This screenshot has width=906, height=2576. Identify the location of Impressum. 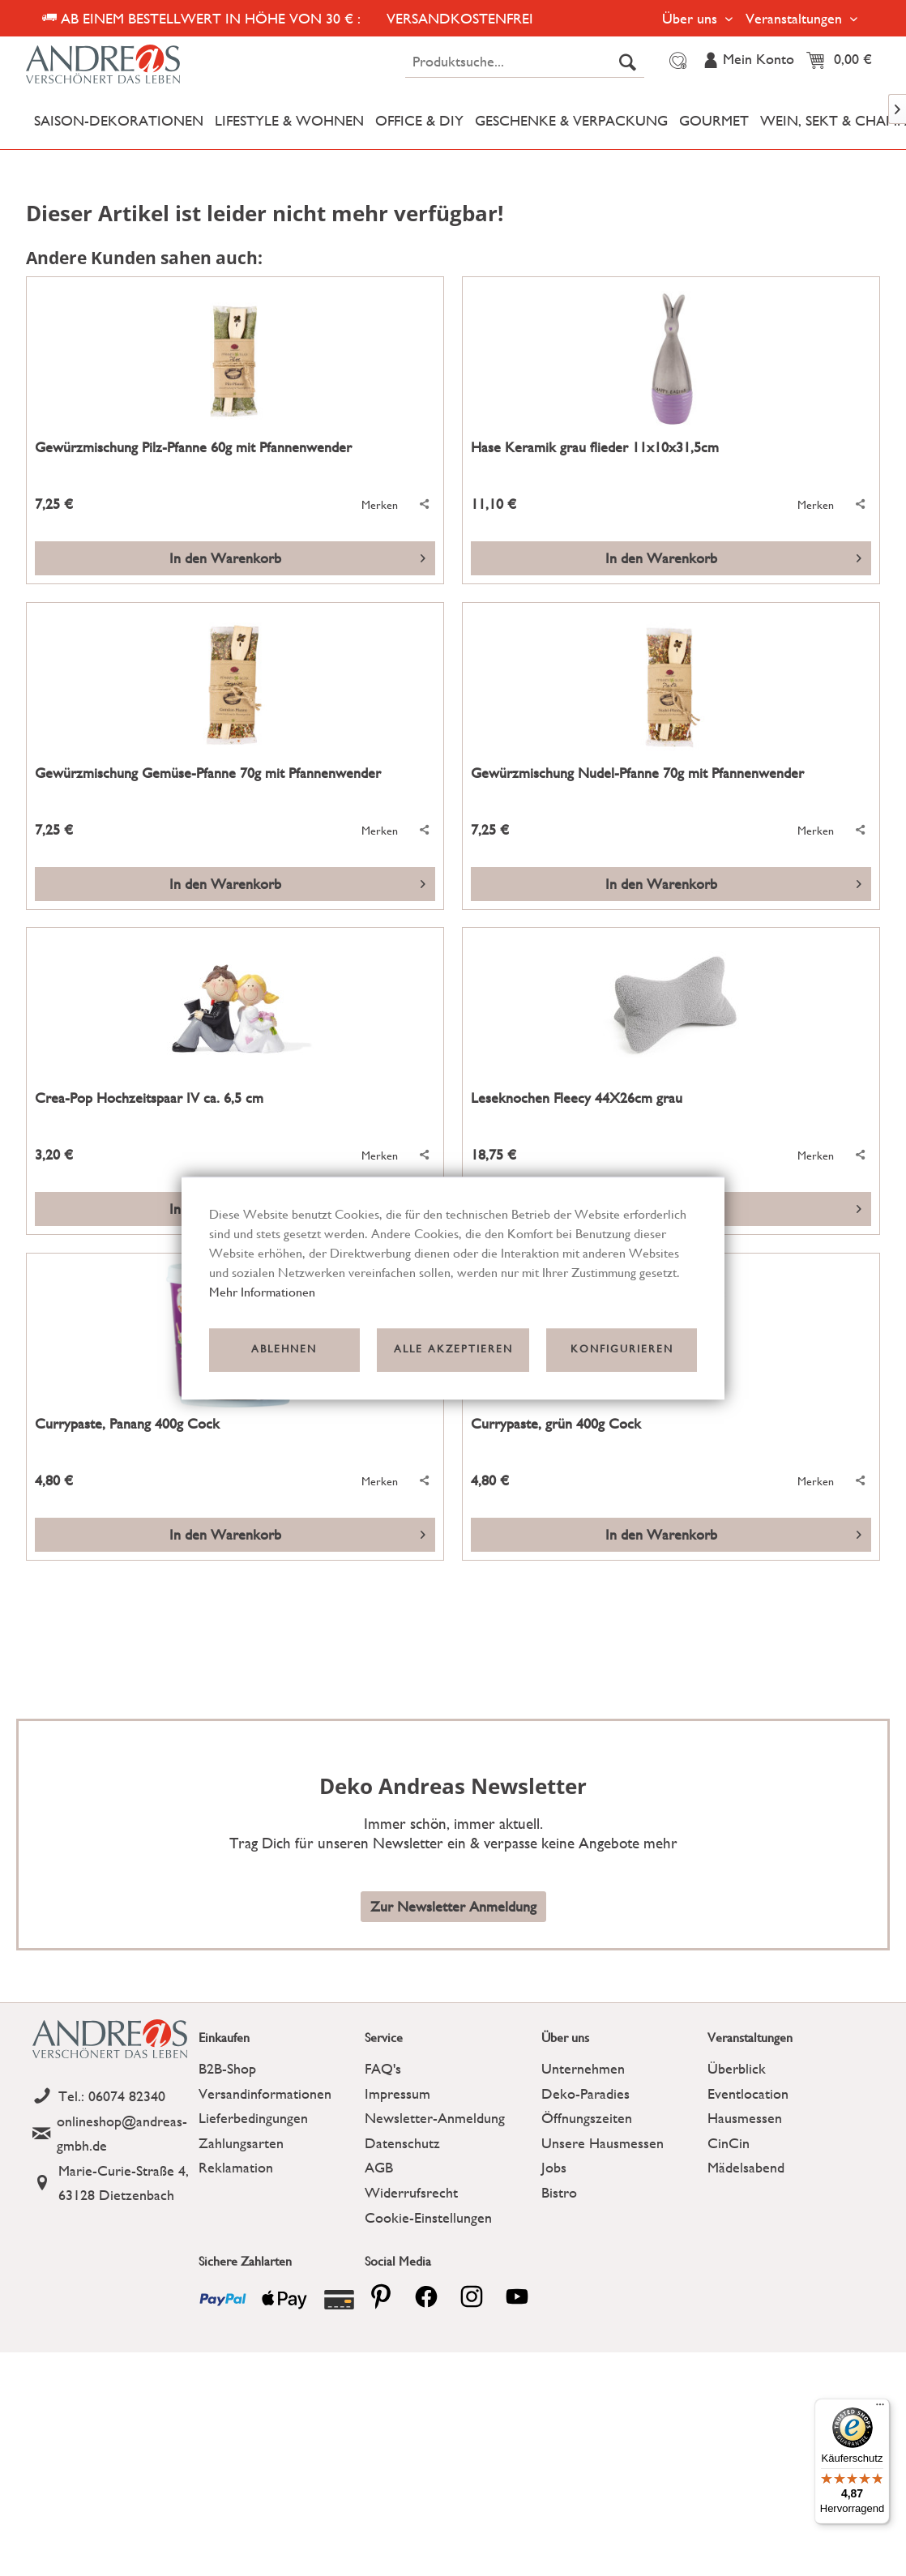
(397, 2093).